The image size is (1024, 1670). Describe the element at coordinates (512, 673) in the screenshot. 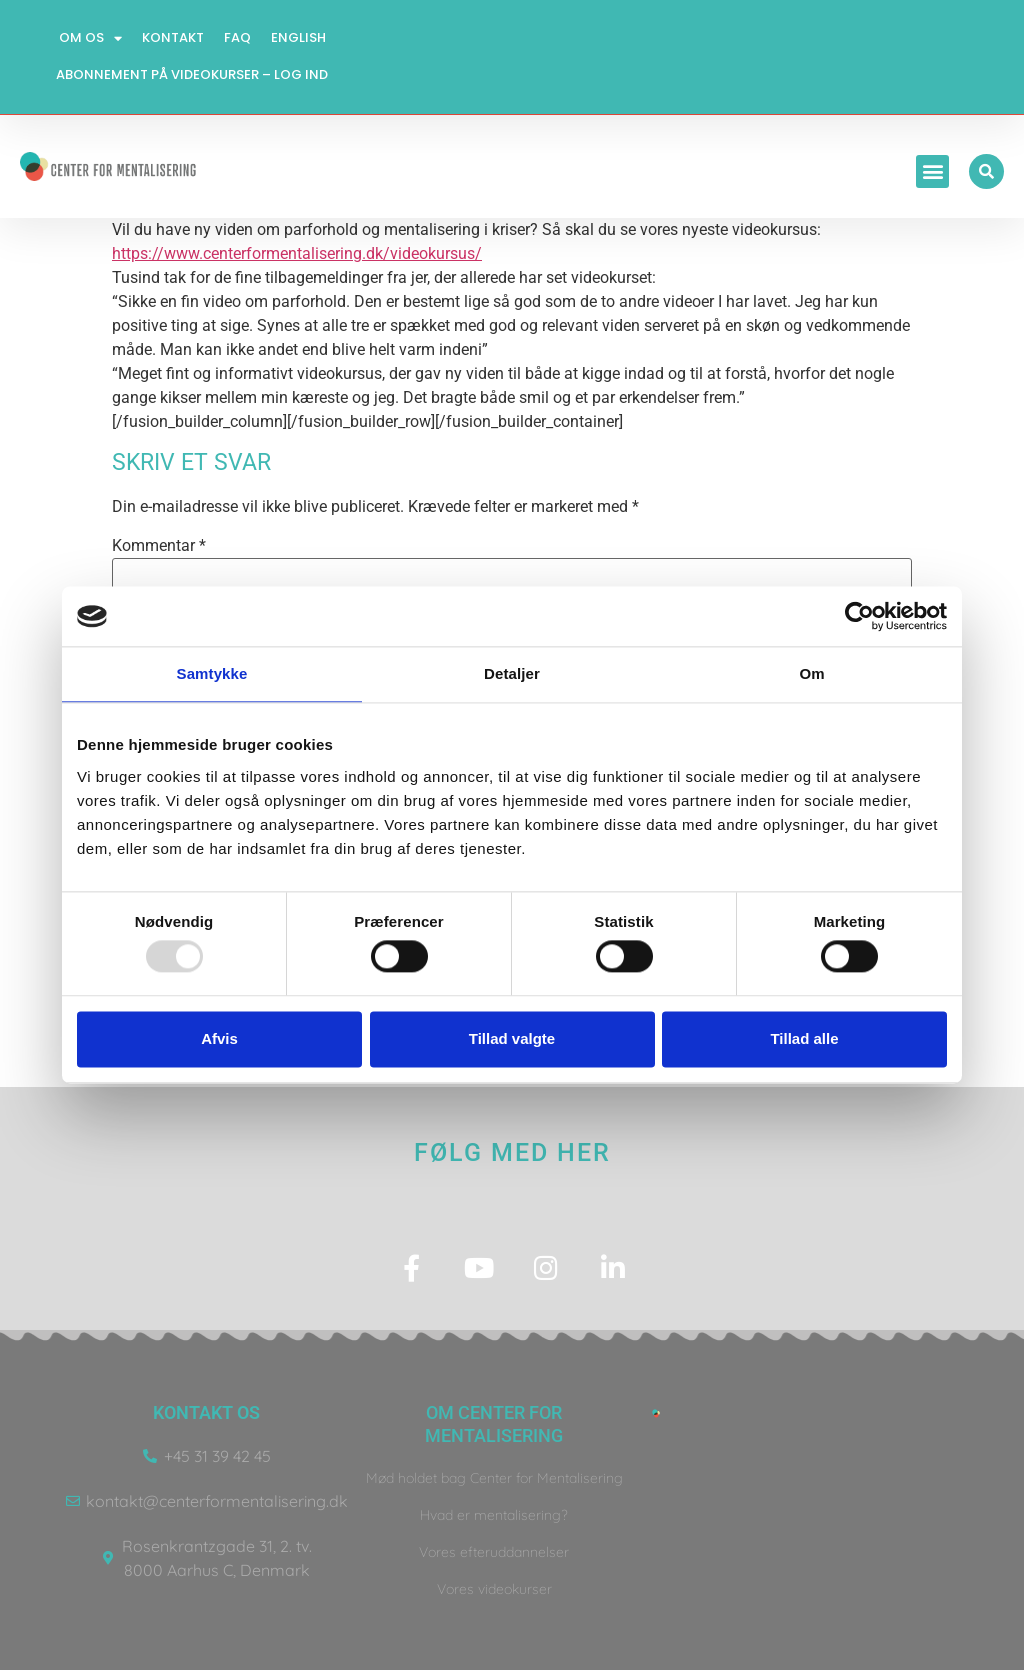

I see `Detaljer [tab]` at that location.